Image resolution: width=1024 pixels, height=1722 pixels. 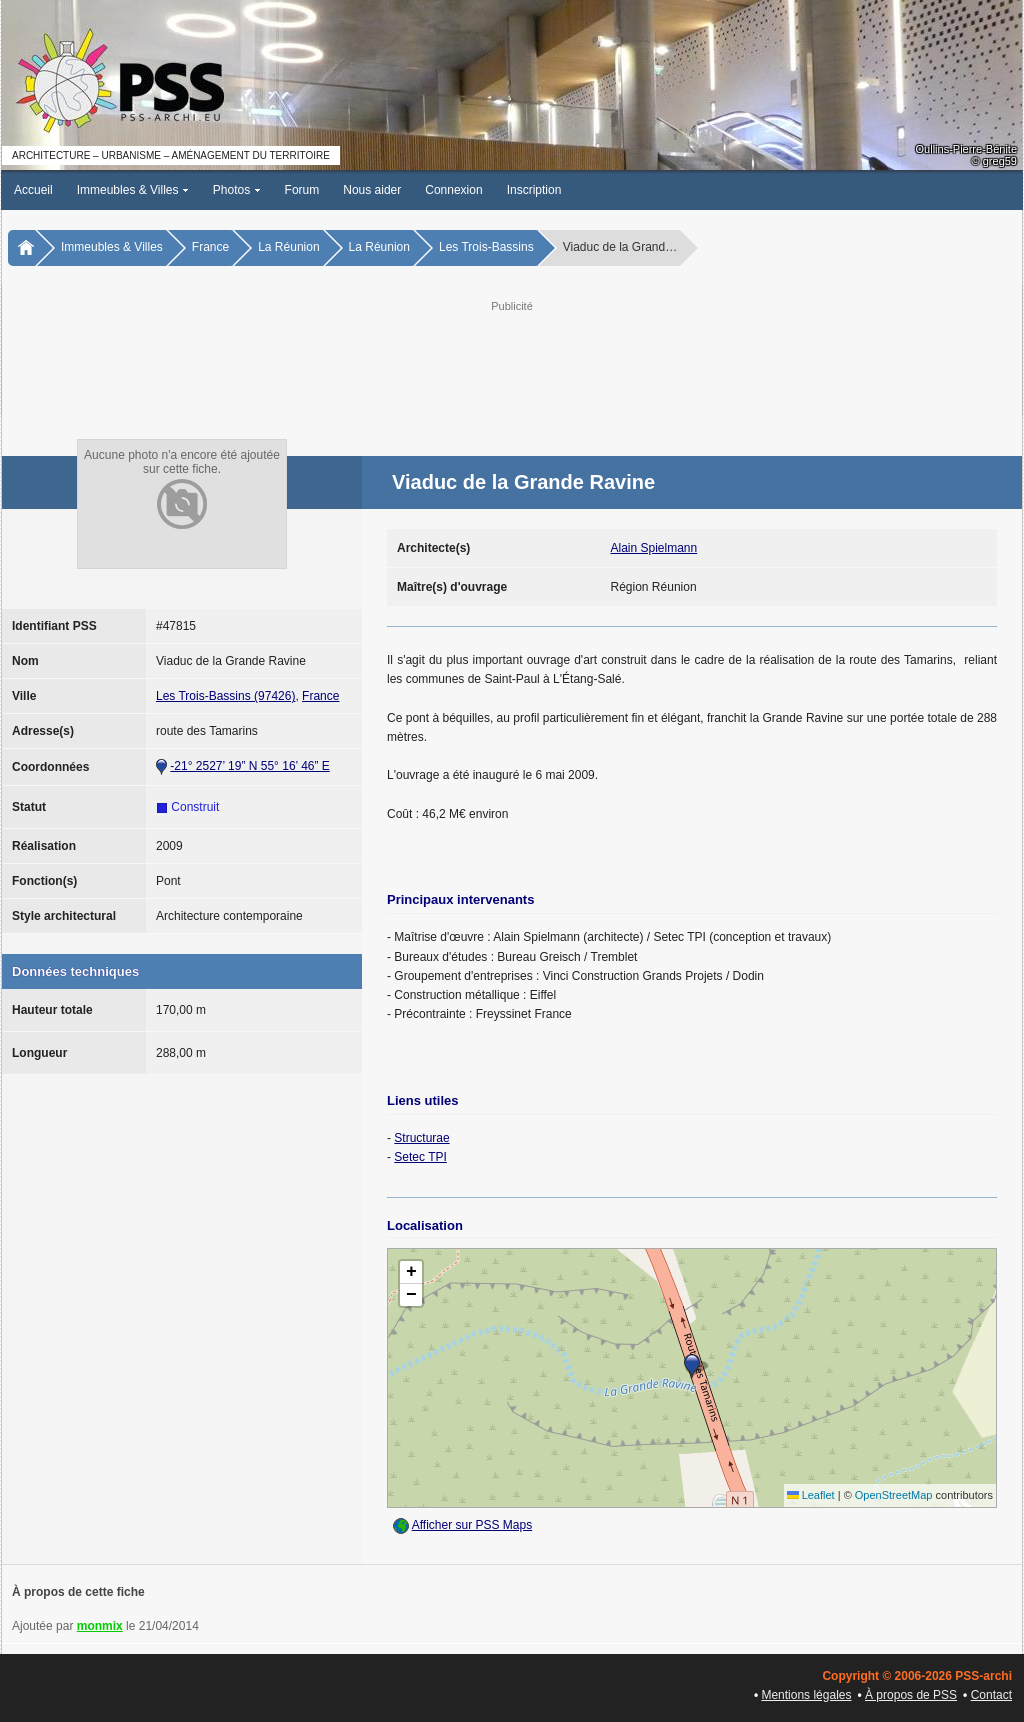 What do you see at coordinates (453, 190) in the screenshot?
I see `Connexion` at bounding box center [453, 190].